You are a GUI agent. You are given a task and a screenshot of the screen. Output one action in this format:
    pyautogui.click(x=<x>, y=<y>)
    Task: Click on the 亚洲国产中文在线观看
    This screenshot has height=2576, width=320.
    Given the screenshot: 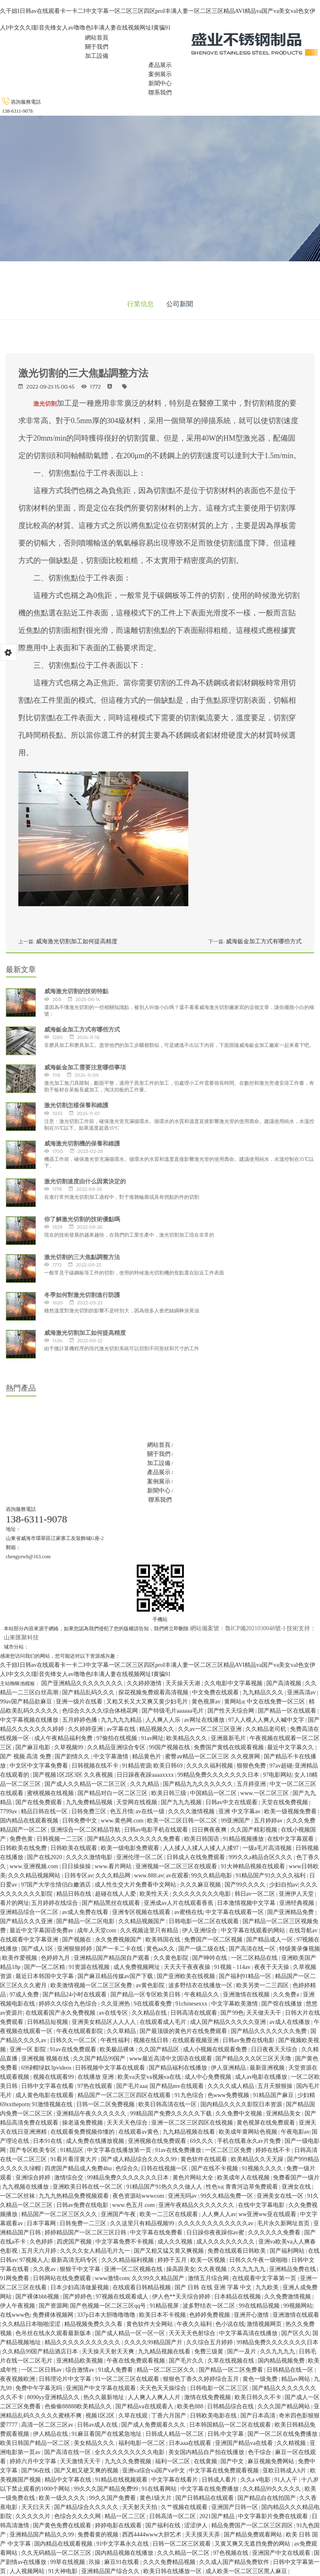 What is the action you would take?
    pyautogui.click(x=282, y=2553)
    